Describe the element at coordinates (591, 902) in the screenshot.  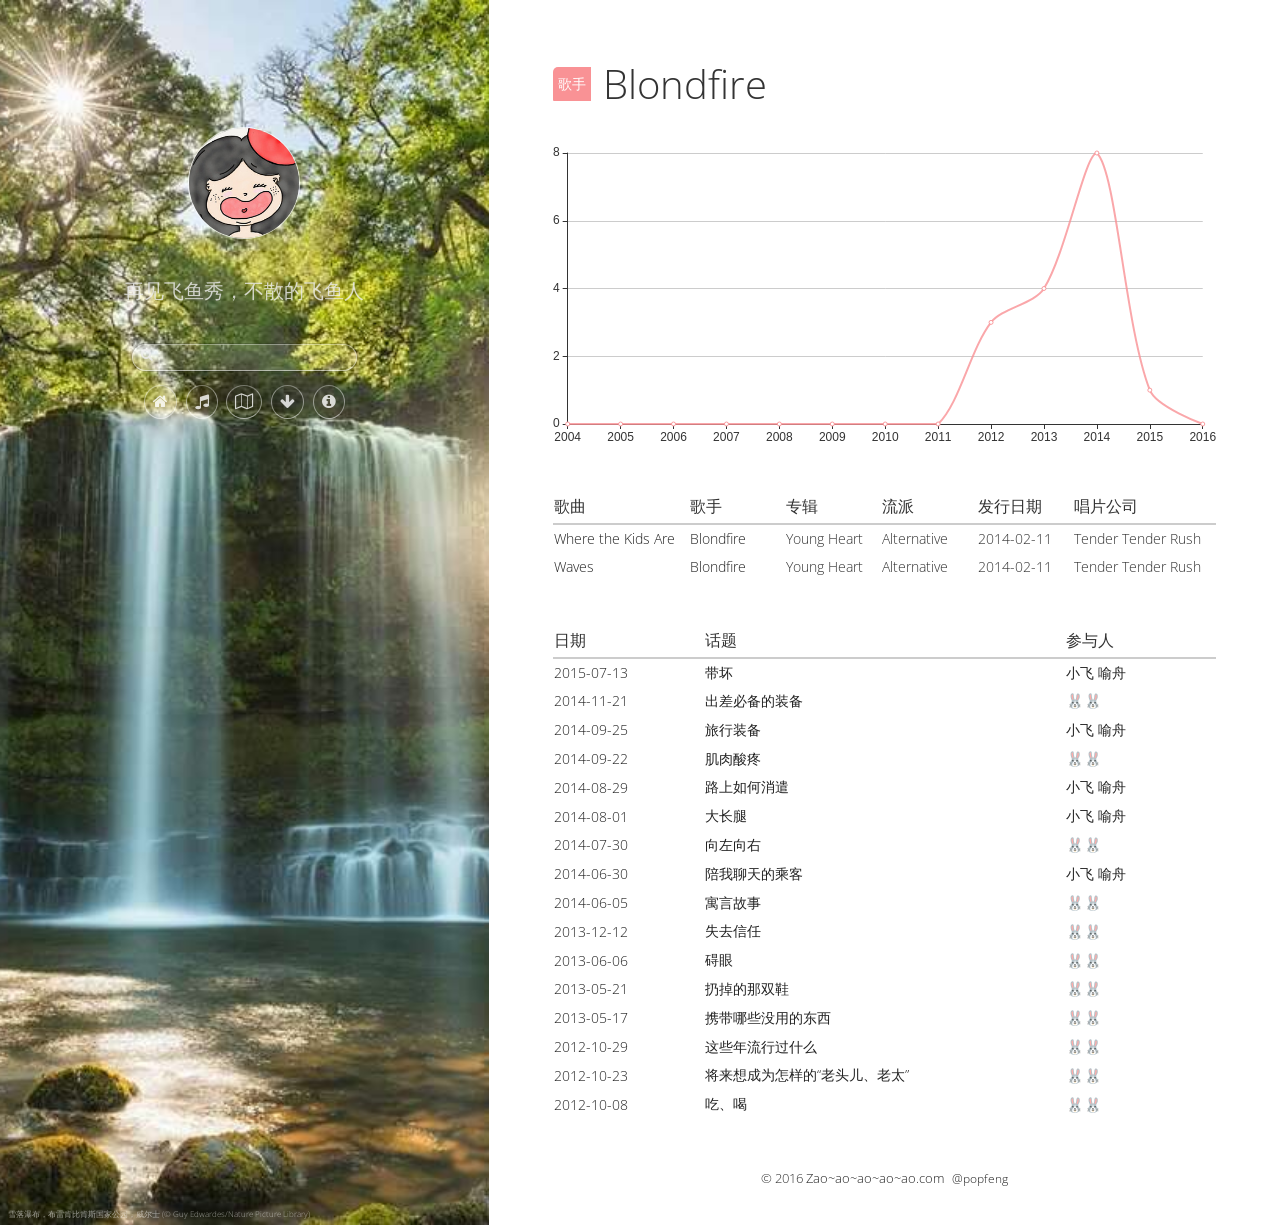
I see `2014-06-05` at that location.